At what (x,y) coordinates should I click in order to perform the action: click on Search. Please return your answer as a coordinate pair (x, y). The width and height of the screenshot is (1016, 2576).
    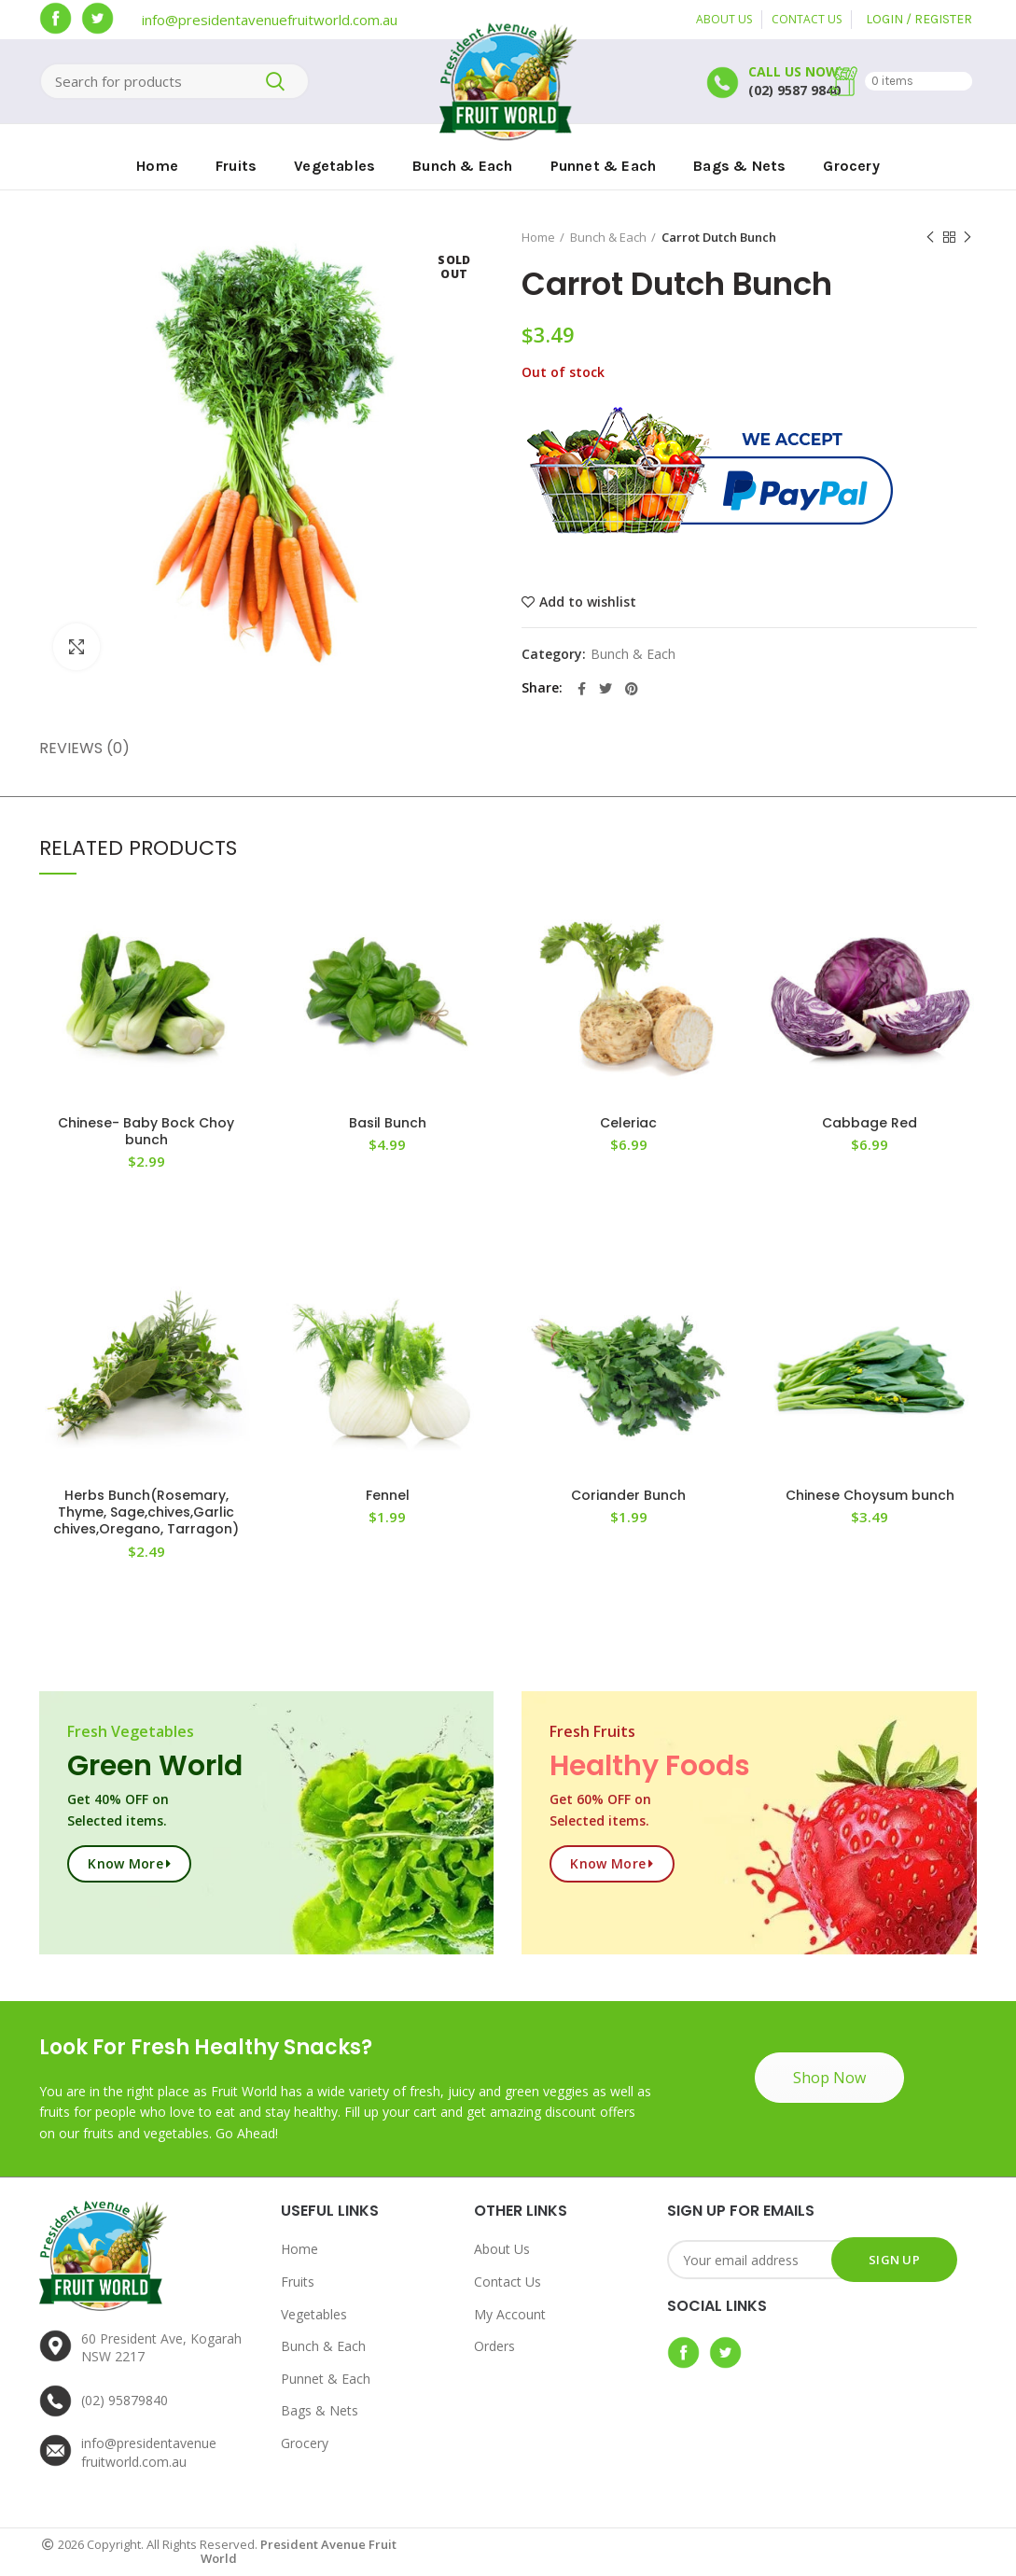
    Looking at the image, I should click on (275, 81).